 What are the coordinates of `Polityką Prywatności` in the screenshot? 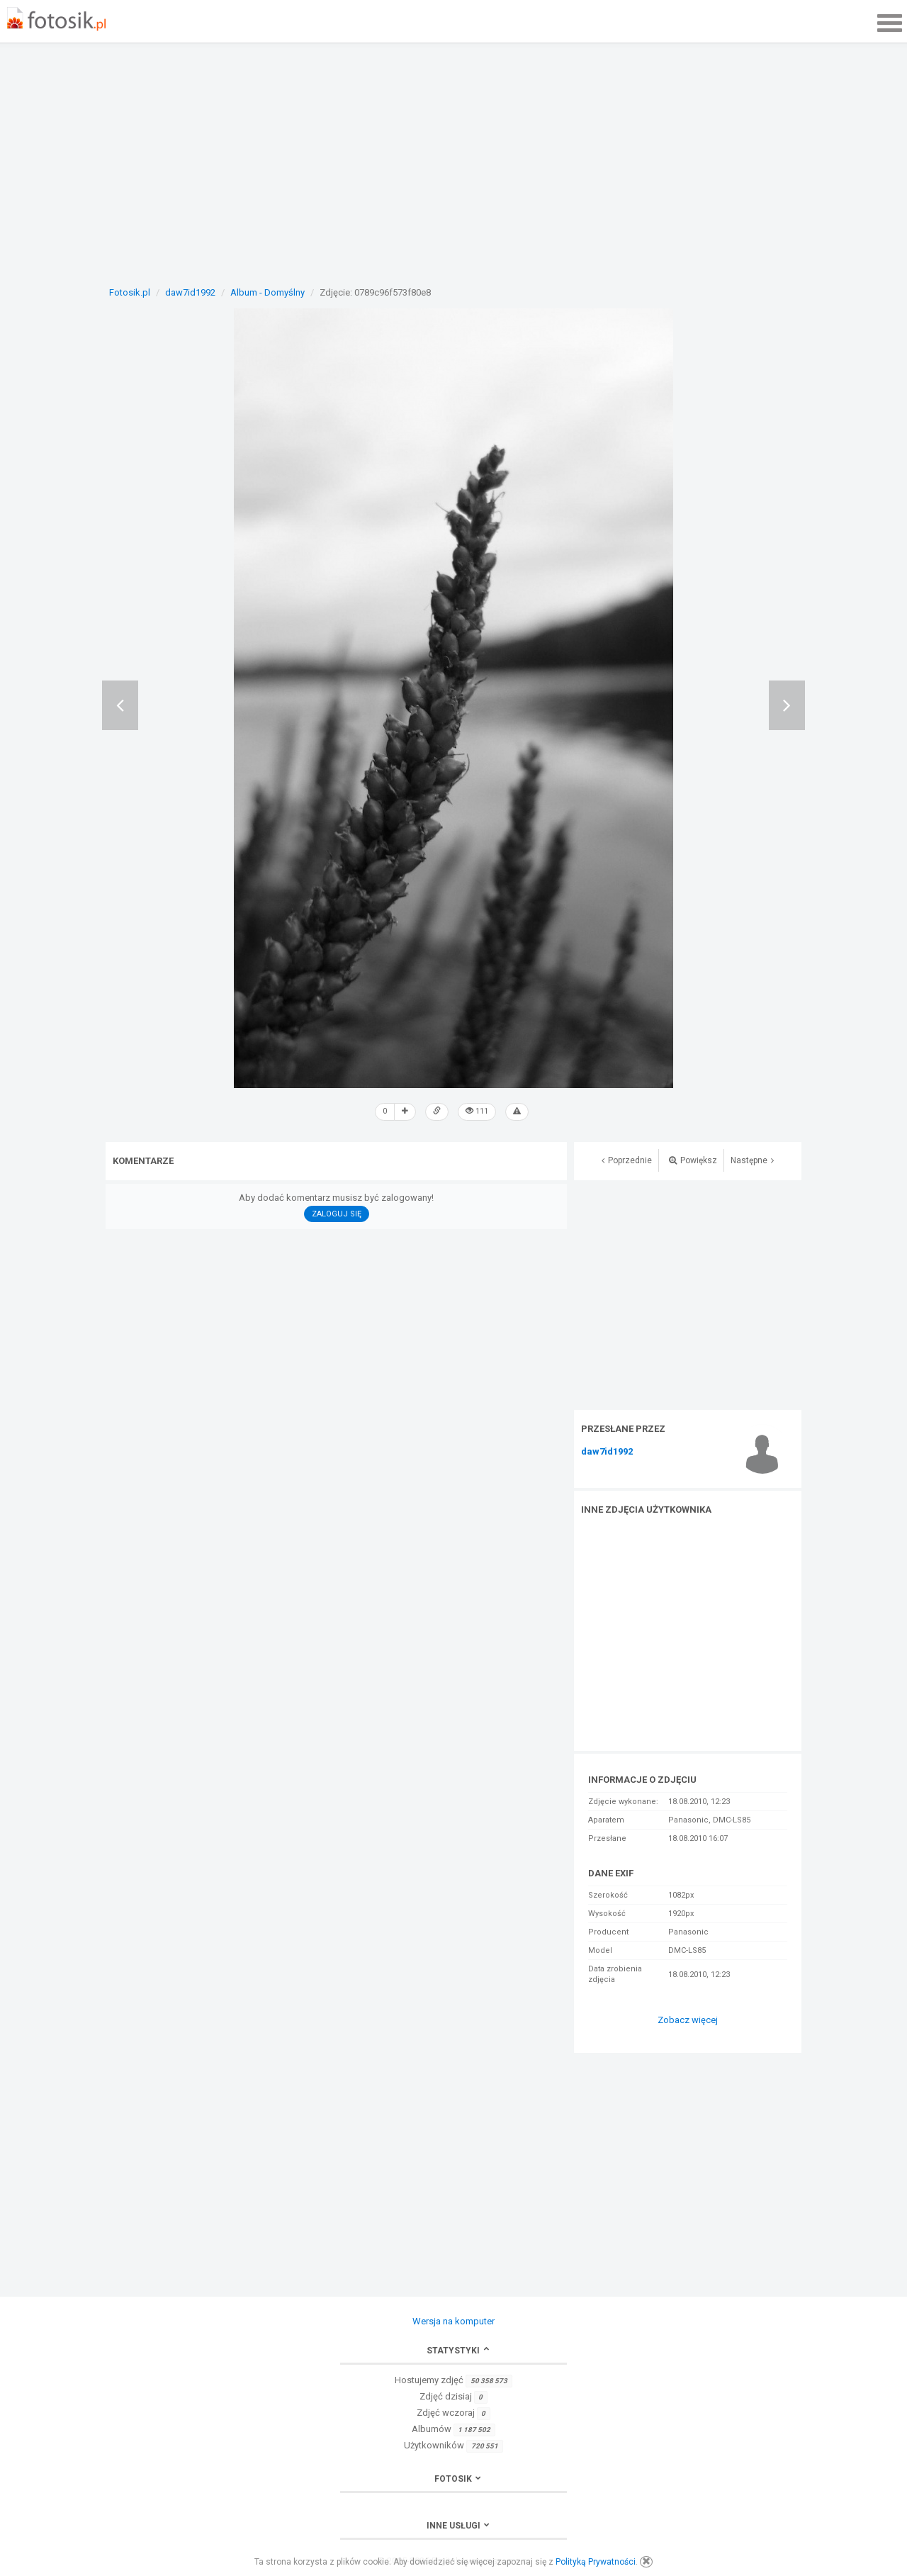 It's located at (596, 2562).